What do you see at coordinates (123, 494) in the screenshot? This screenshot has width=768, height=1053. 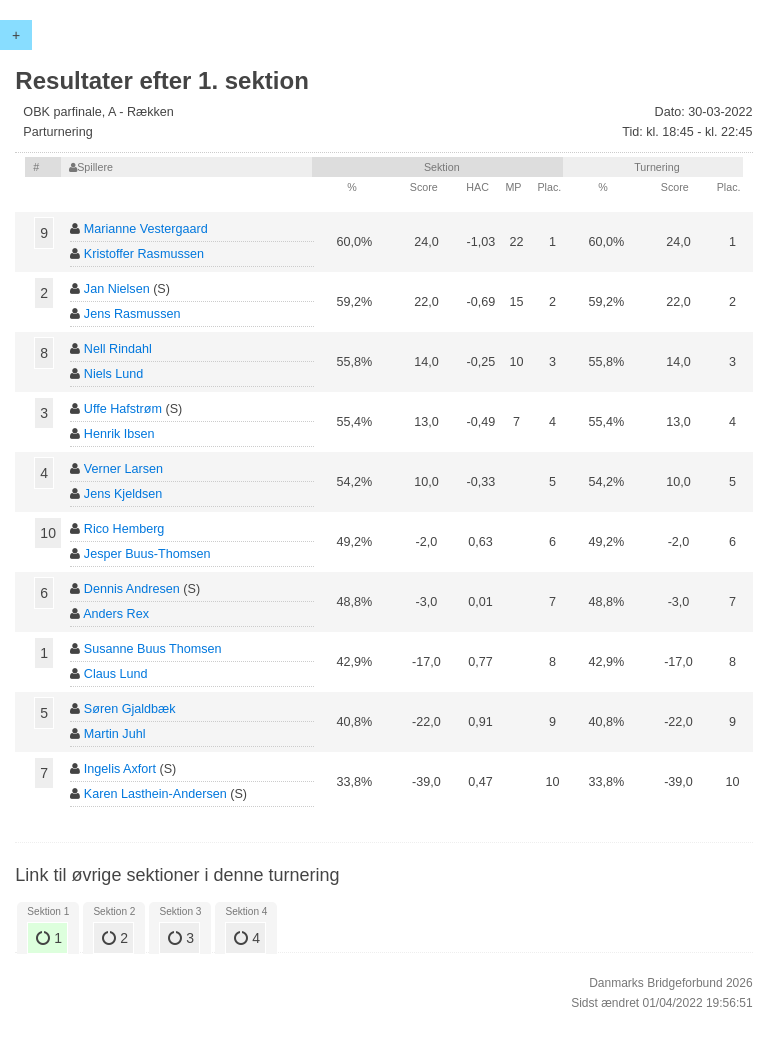 I see `Jens Kjeldsen` at bounding box center [123, 494].